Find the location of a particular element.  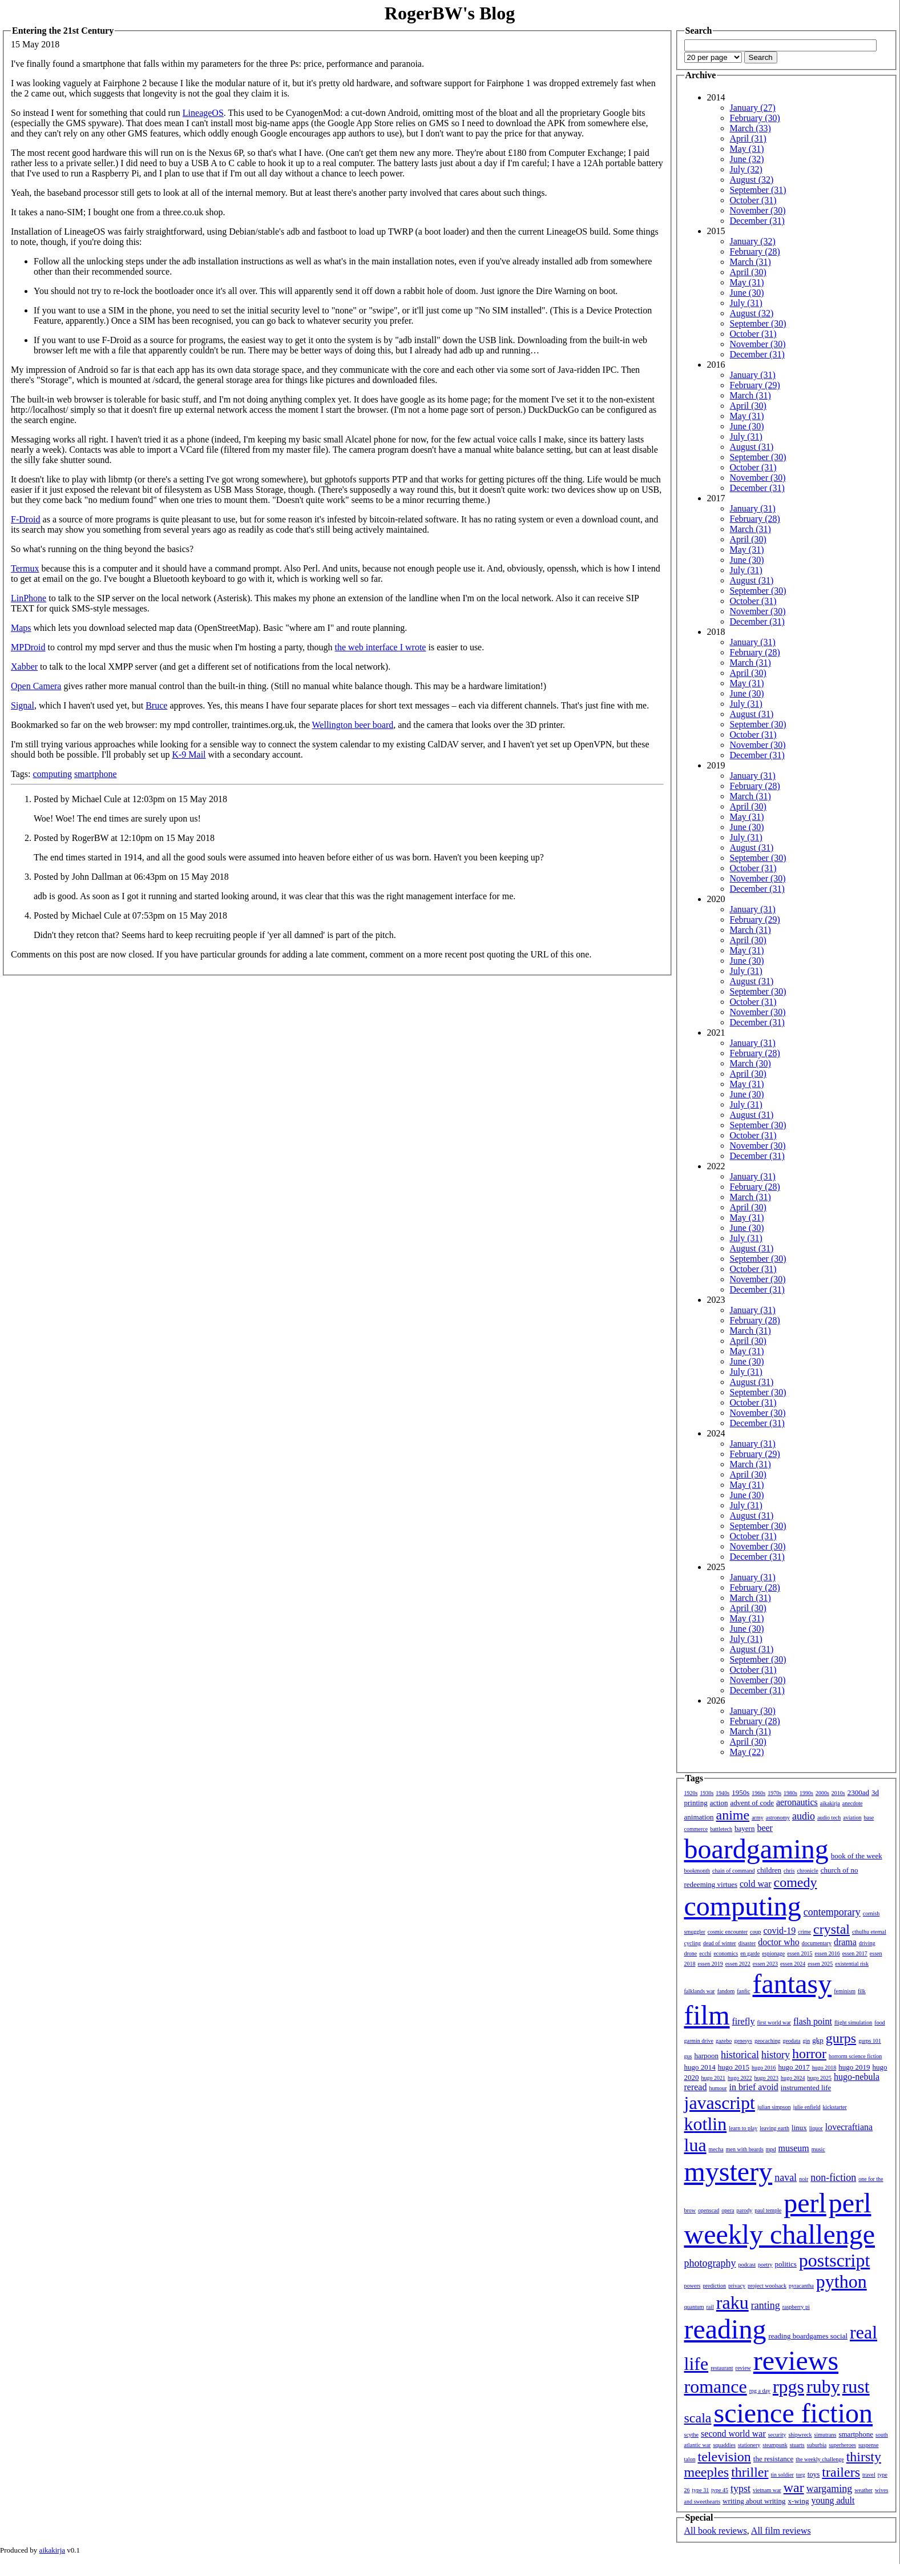

openscad is located at coordinates (708, 2210).